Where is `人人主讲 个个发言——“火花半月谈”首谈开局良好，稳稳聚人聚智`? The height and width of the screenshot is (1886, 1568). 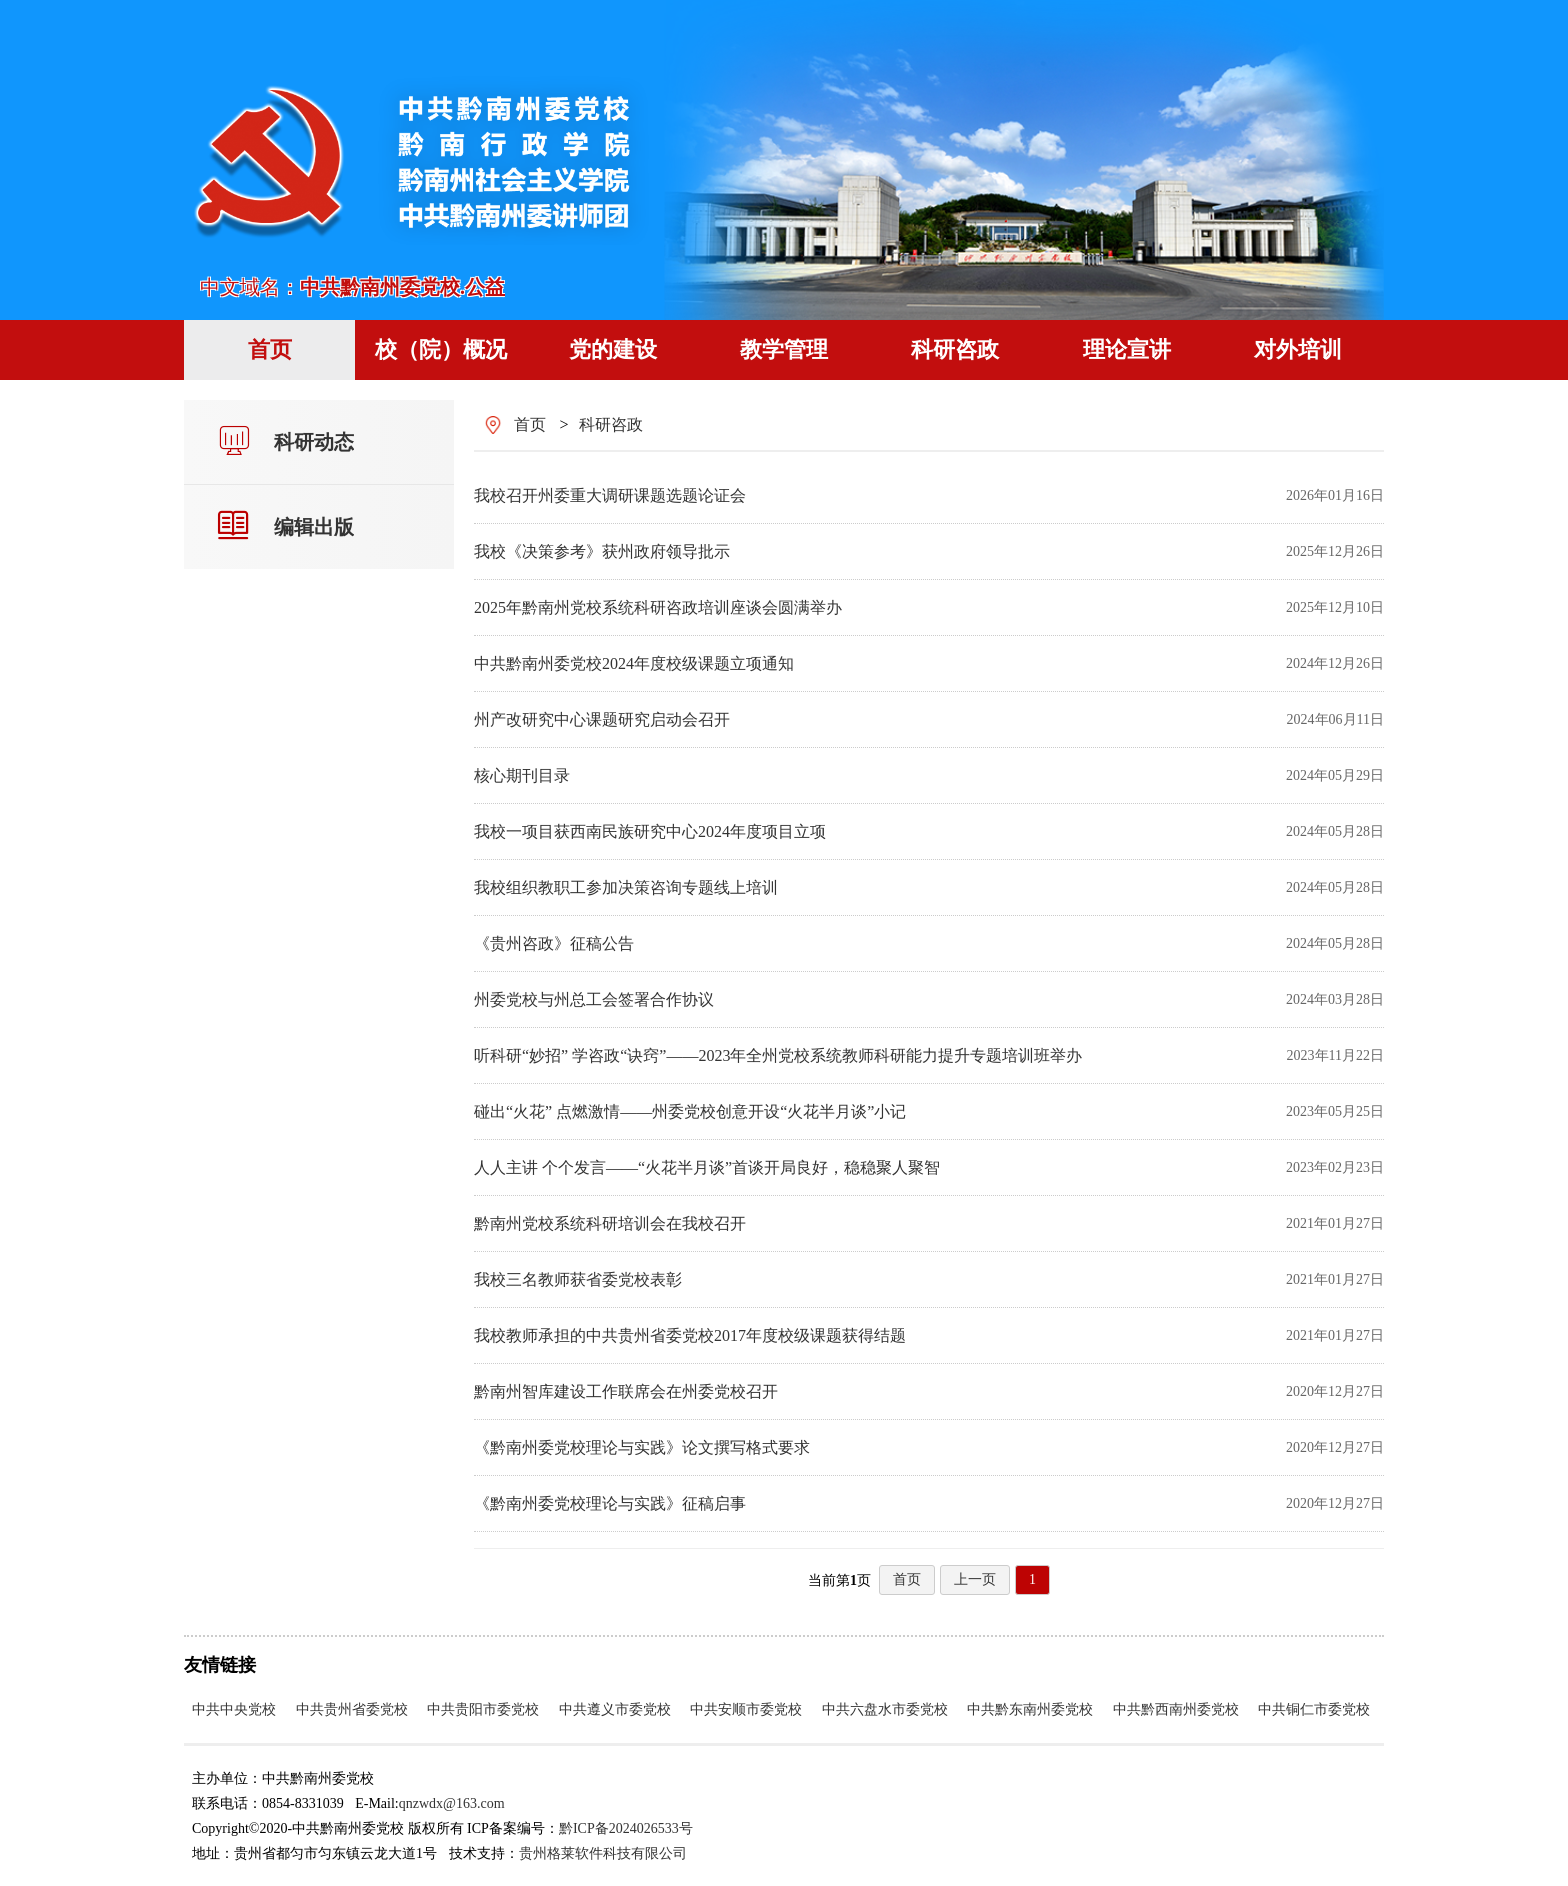 人人主讲 个个发言——“火花半月谈”首谈开局良好，稳稳聚人聚智 is located at coordinates (707, 1167).